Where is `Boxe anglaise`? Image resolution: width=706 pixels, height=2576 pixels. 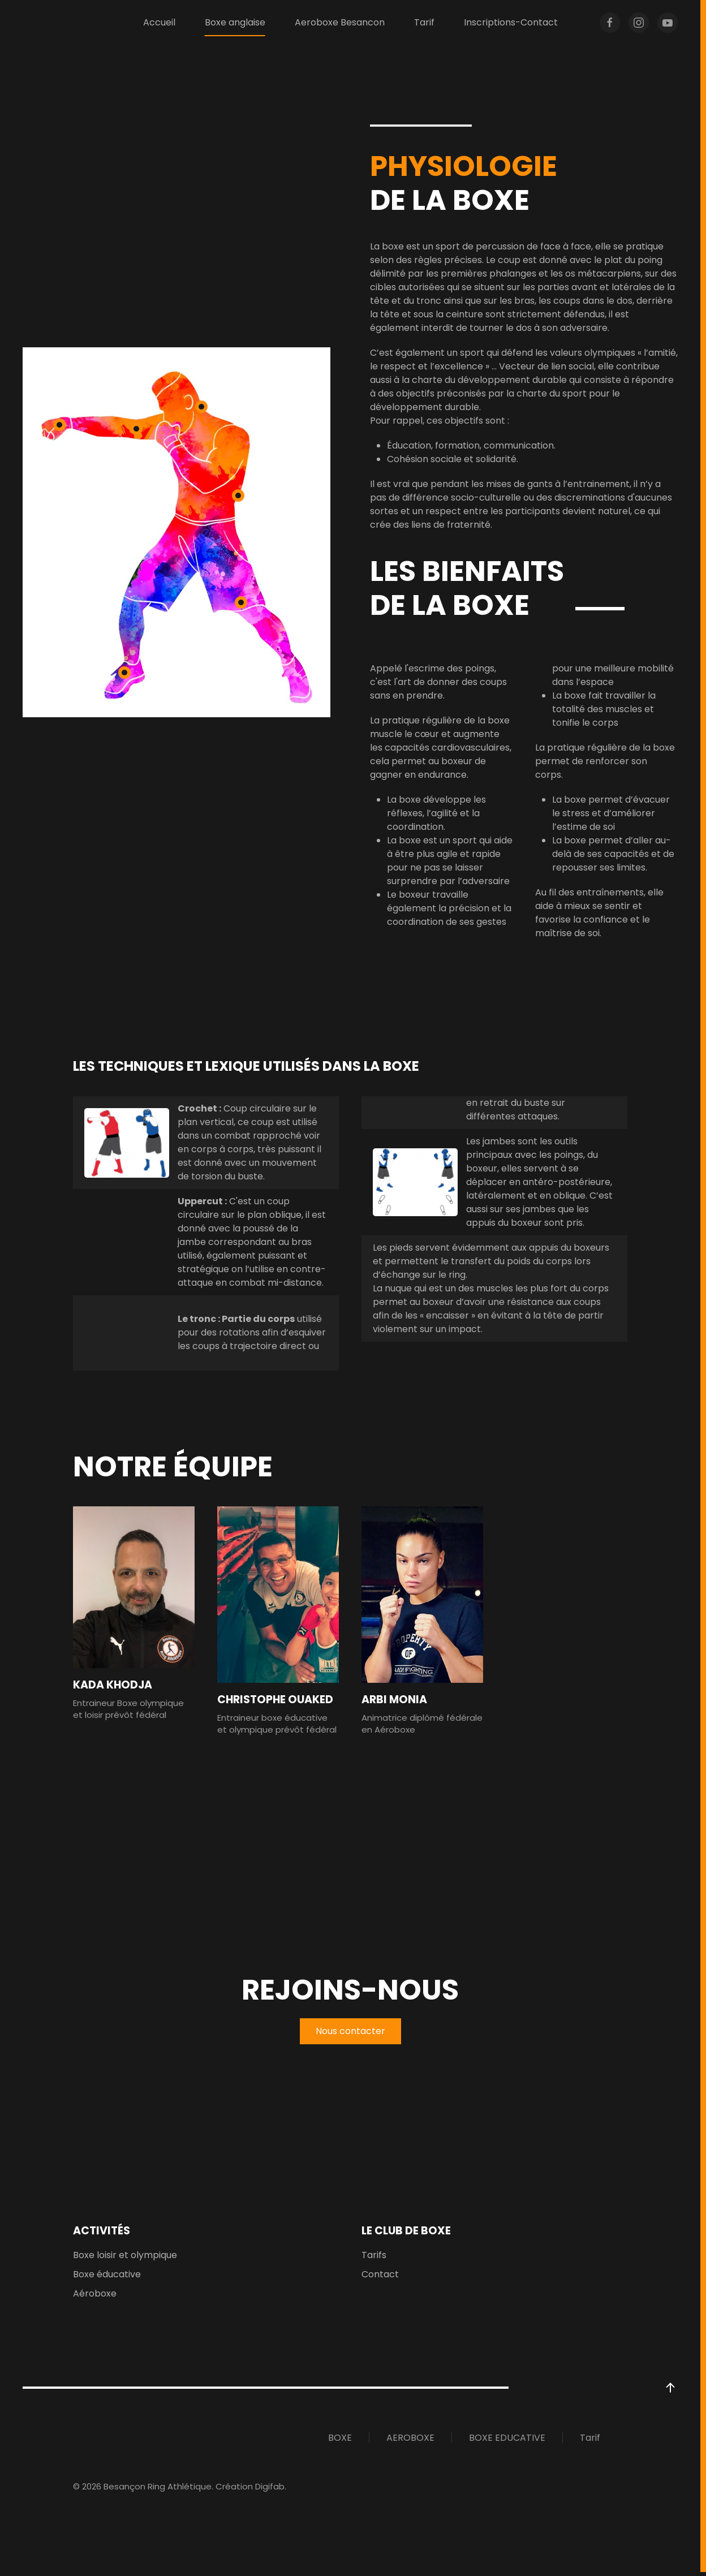
Boxe anglaise is located at coordinates (235, 22).